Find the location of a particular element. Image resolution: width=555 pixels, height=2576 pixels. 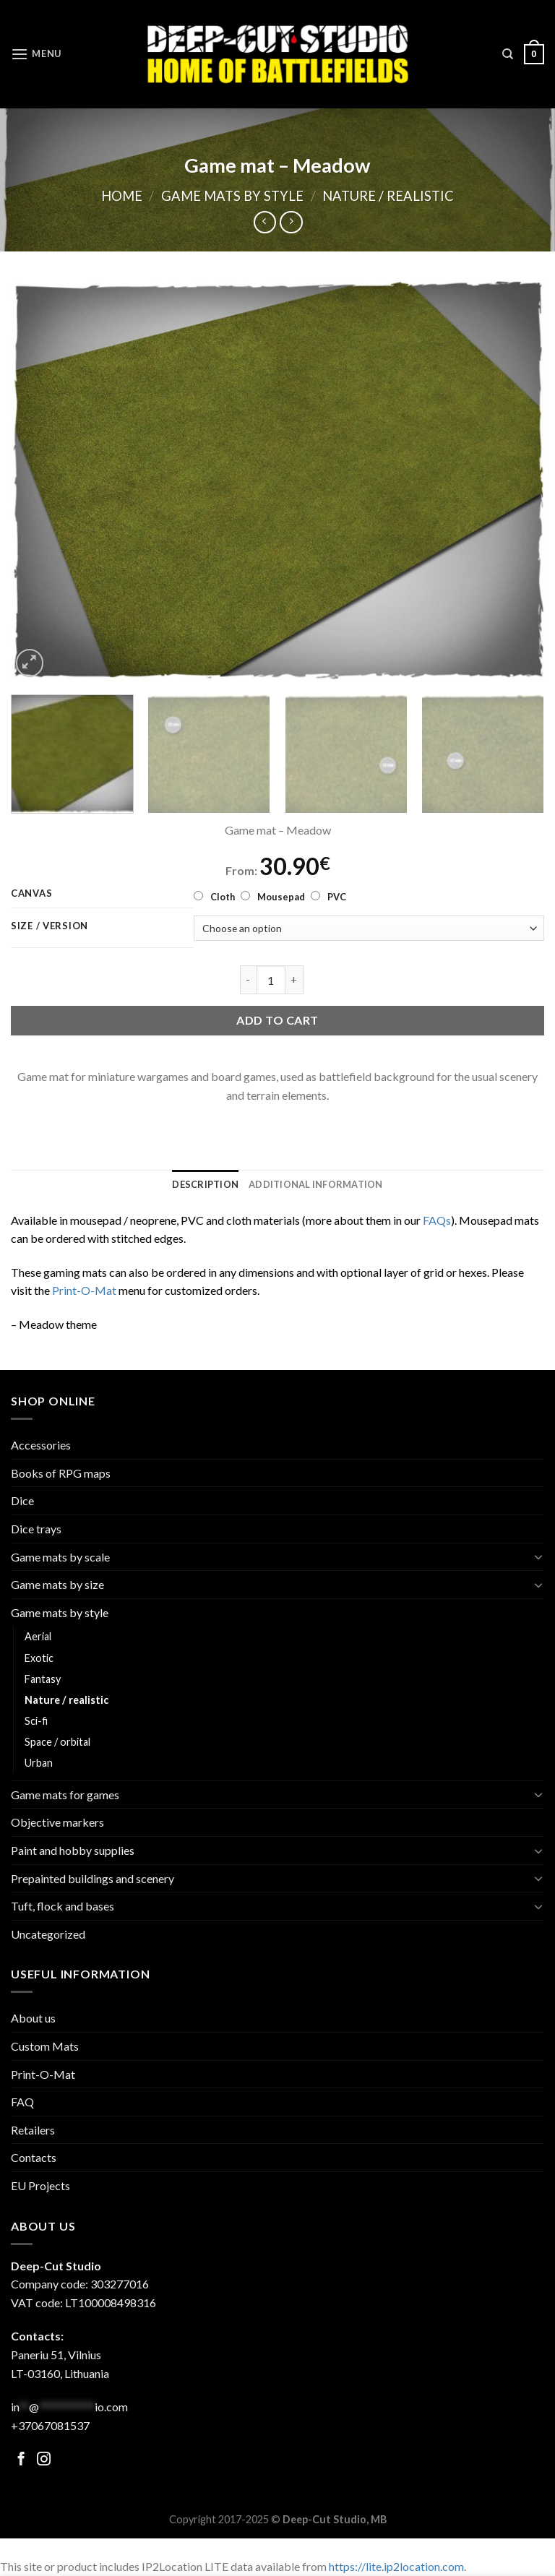

PVC is located at coordinates (336, 897).